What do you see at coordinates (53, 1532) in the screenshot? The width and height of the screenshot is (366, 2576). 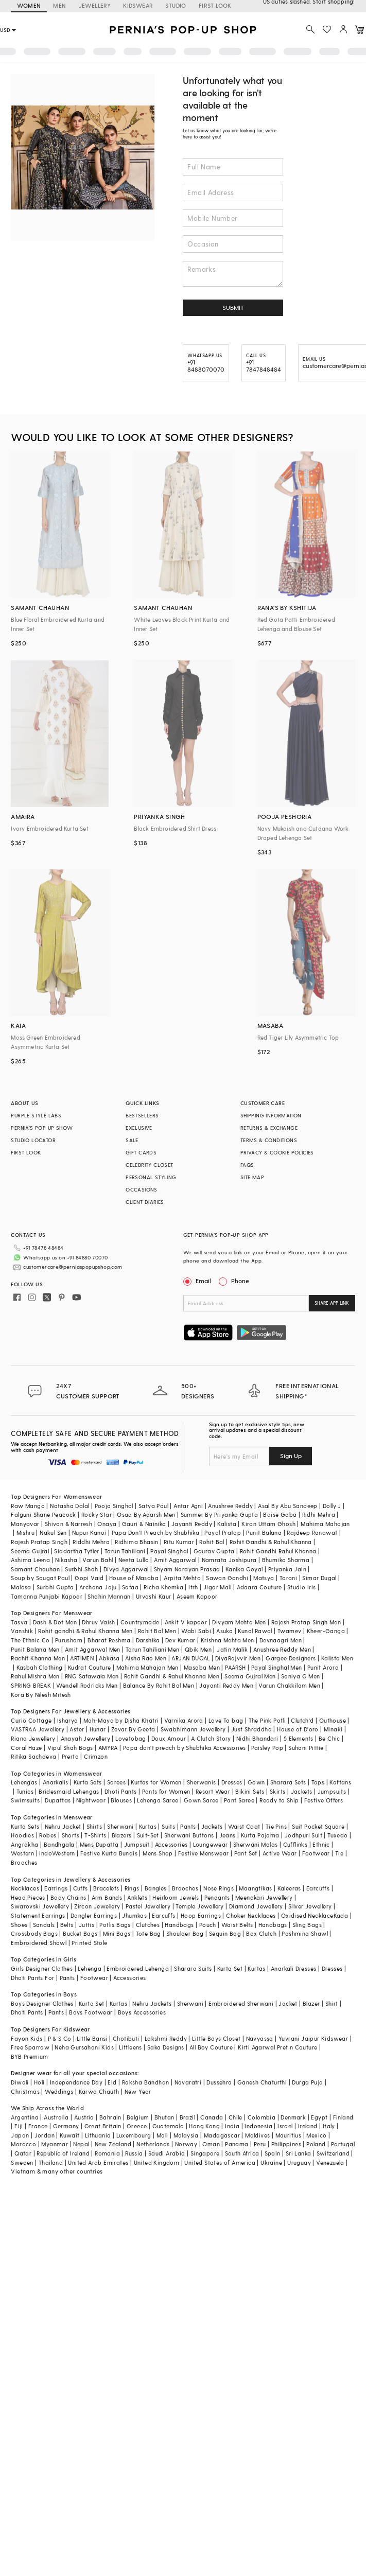 I see `Nakul Sen` at bounding box center [53, 1532].